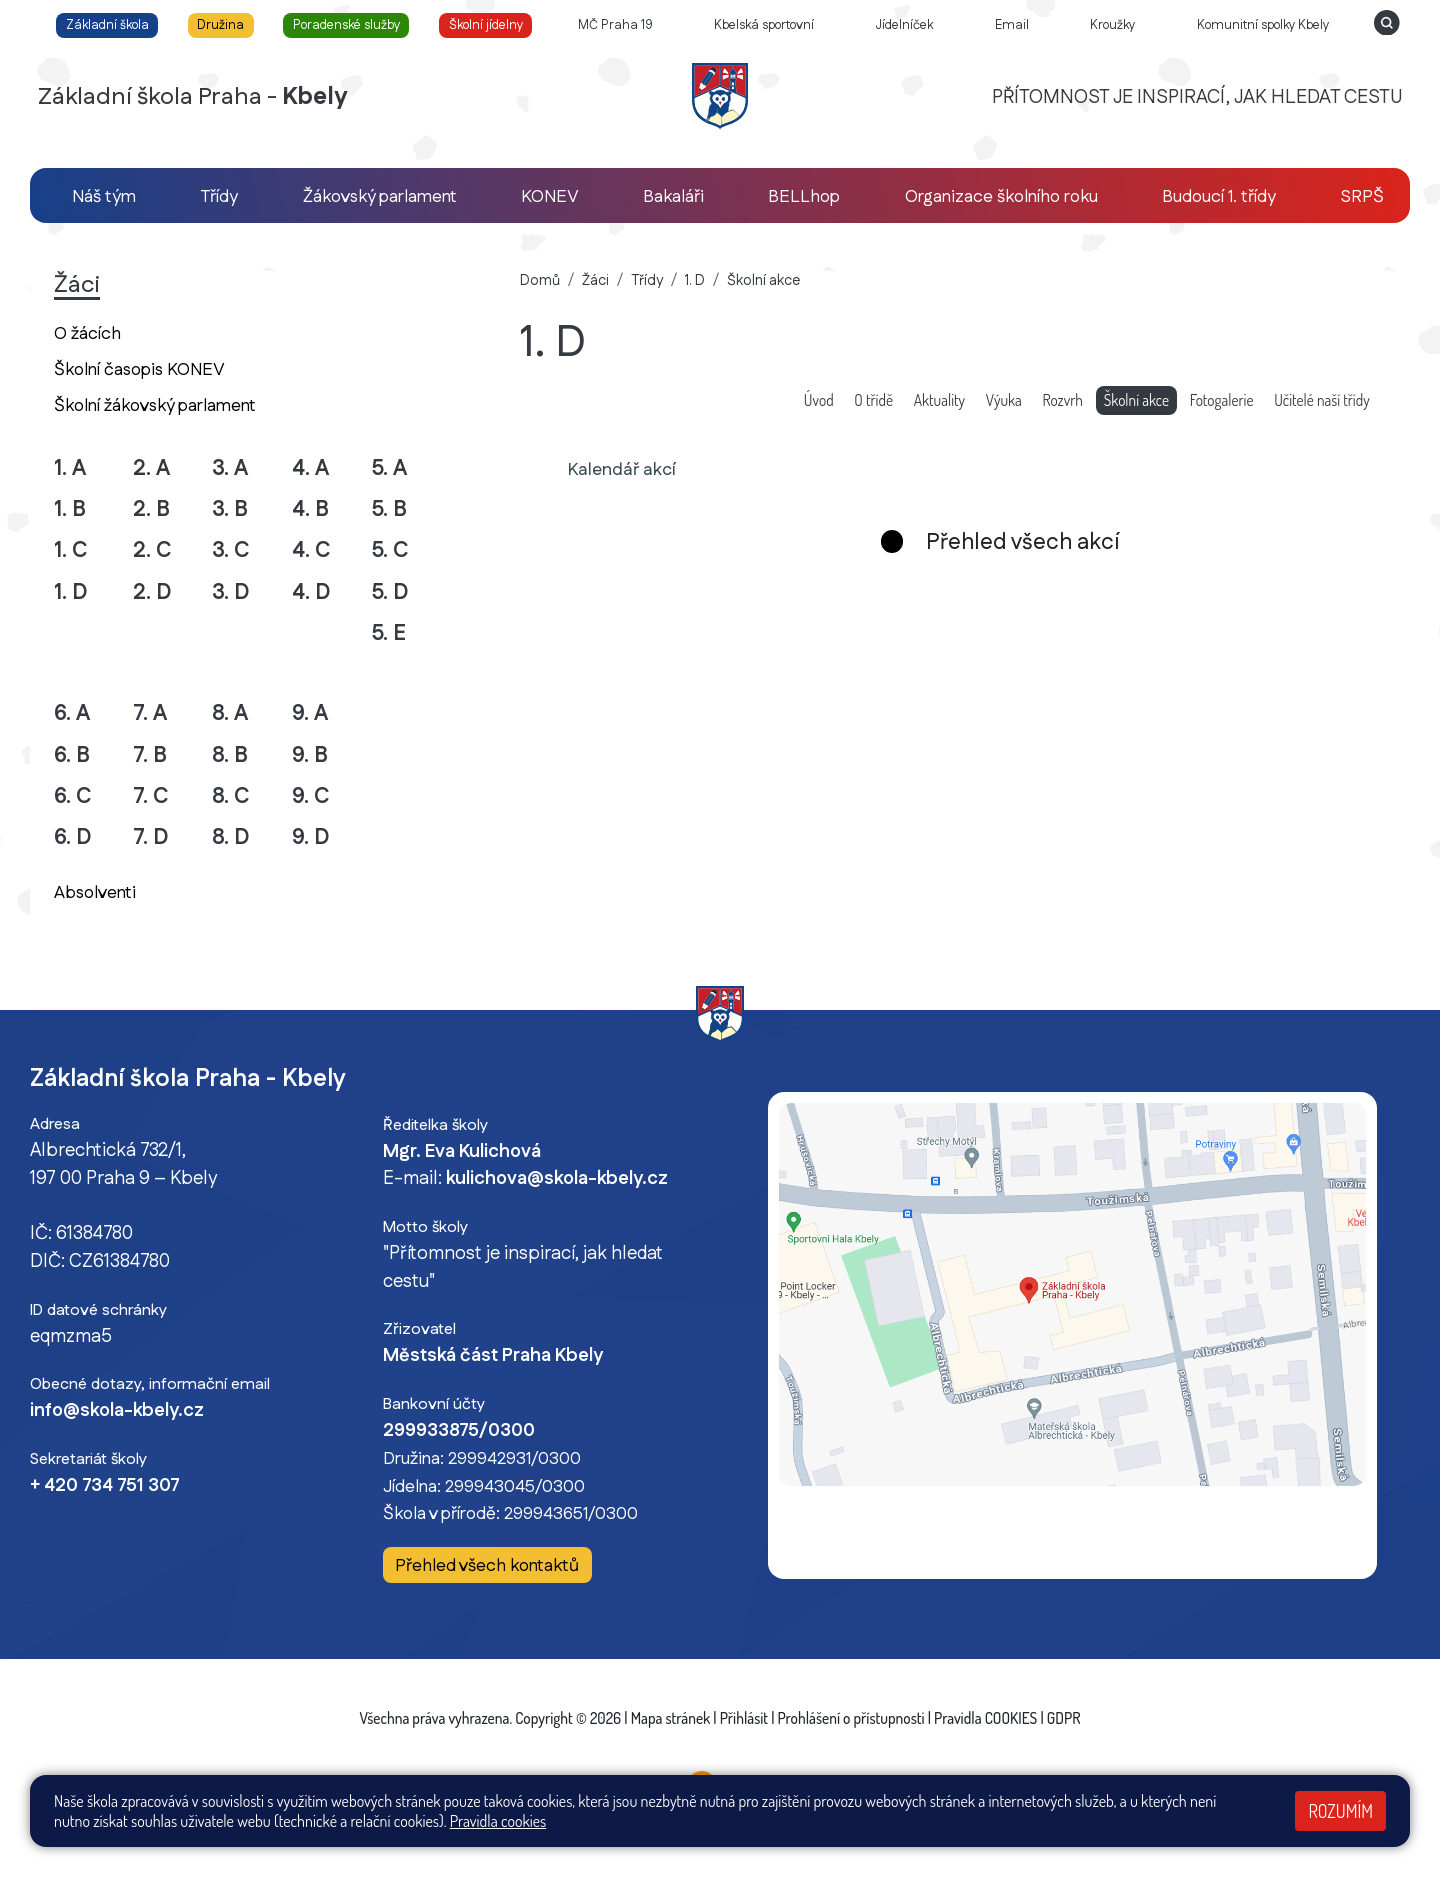 The height and width of the screenshot is (1879, 1440). Describe the element at coordinates (71, 592) in the screenshot. I see `1. D` at that location.